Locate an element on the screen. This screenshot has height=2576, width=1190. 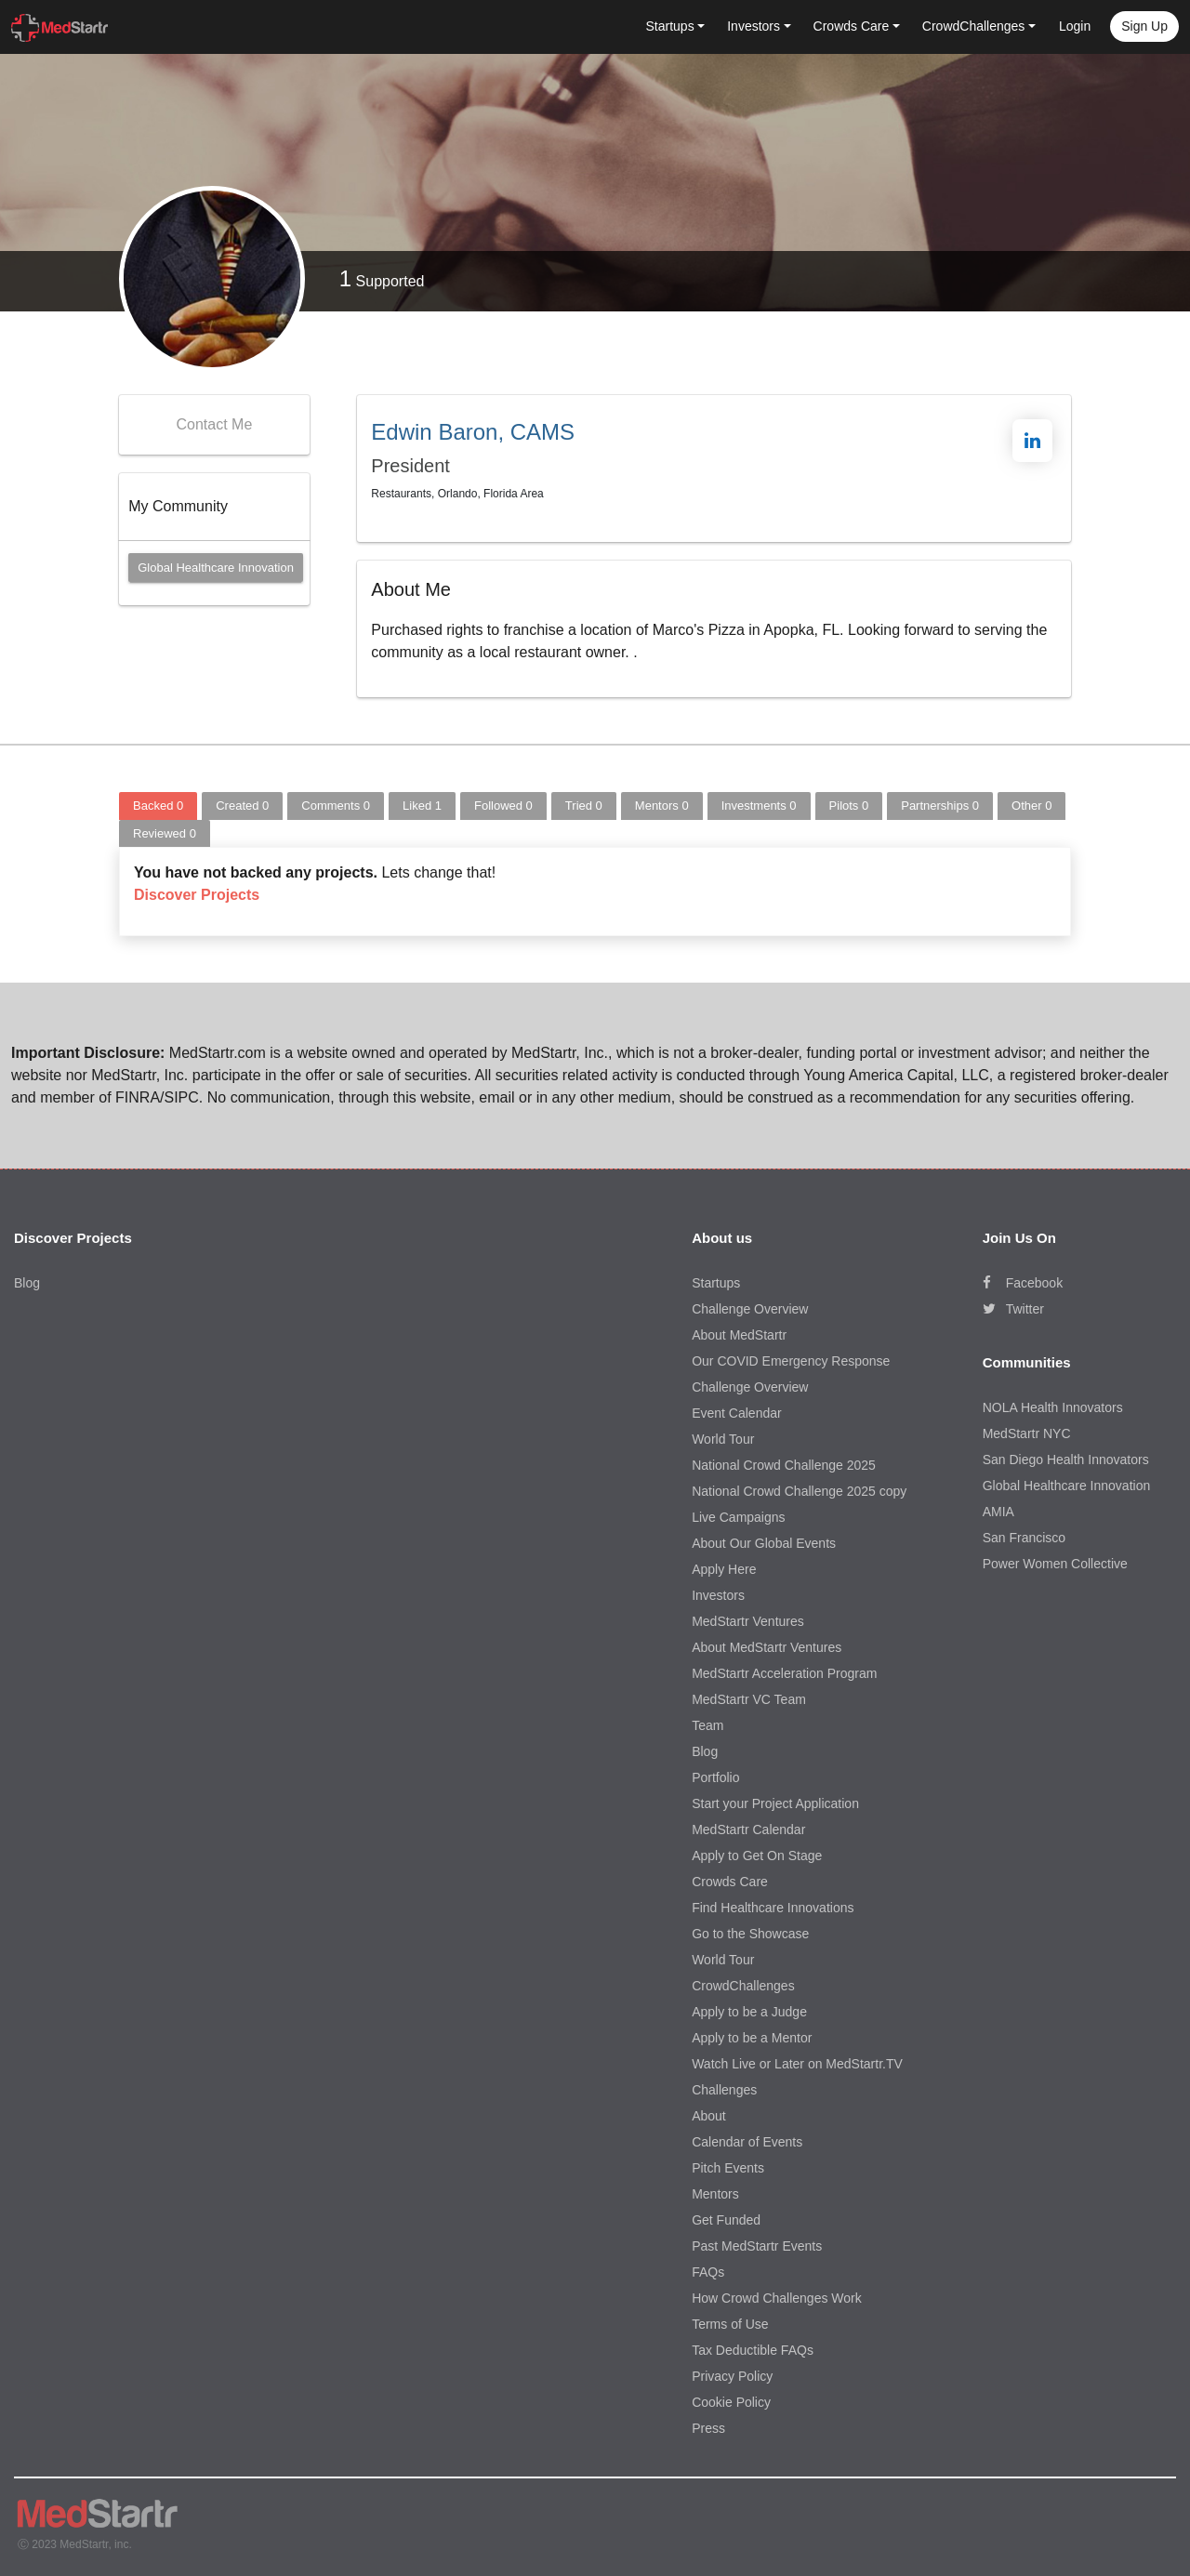
Investors is located at coordinates (718, 1595).